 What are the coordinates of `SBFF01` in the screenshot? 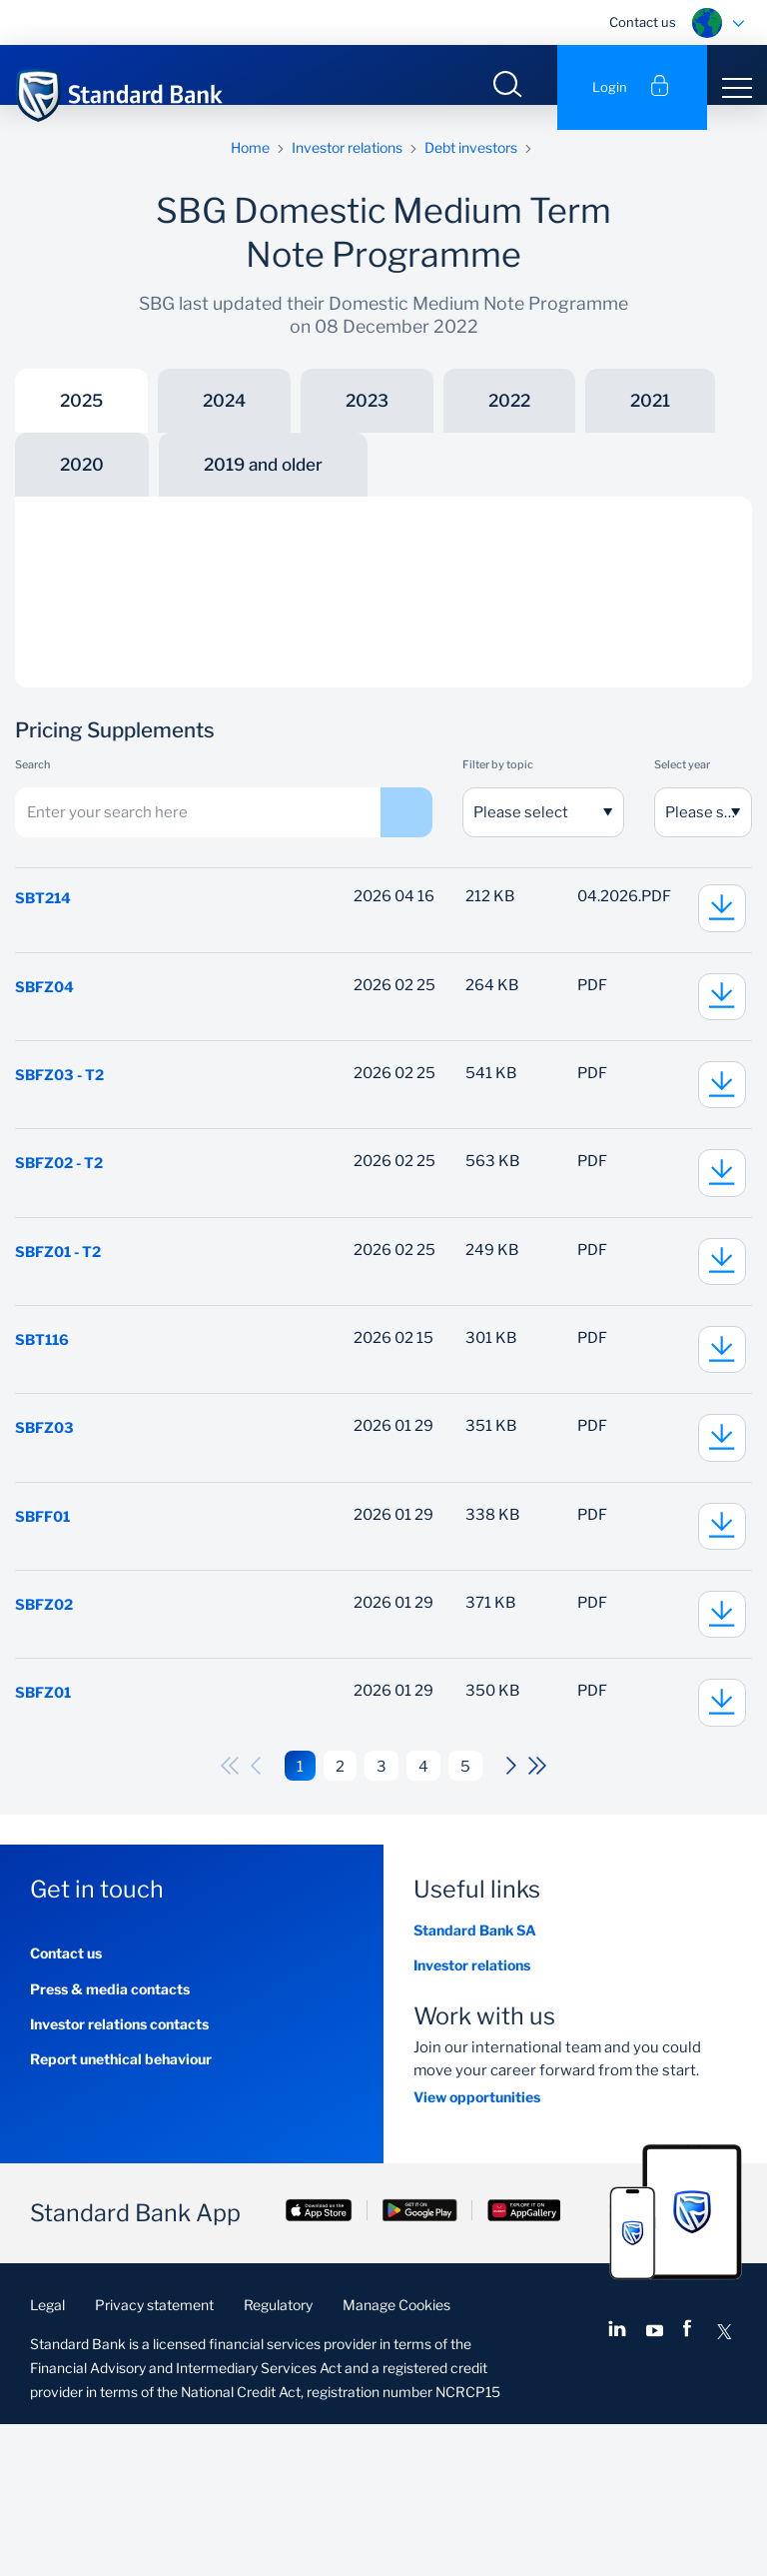 It's located at (44, 1630).